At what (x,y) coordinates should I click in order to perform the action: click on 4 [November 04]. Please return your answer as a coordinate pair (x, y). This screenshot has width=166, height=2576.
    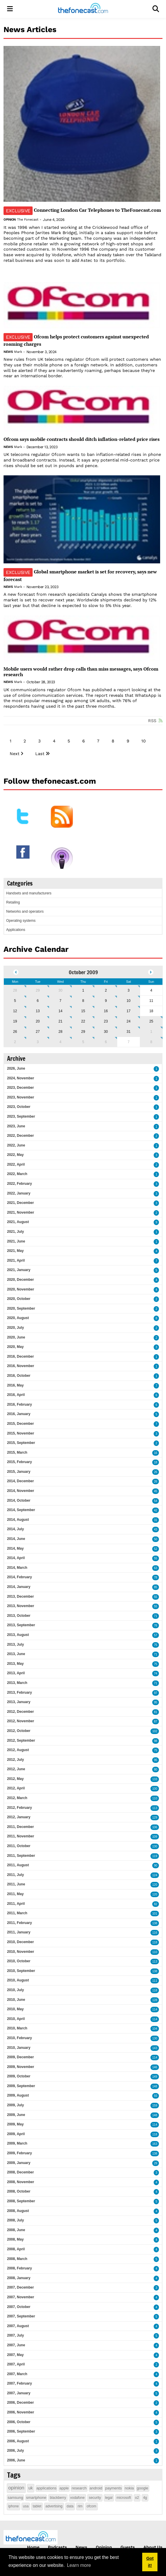
    Looking at the image, I should click on (60, 1042).